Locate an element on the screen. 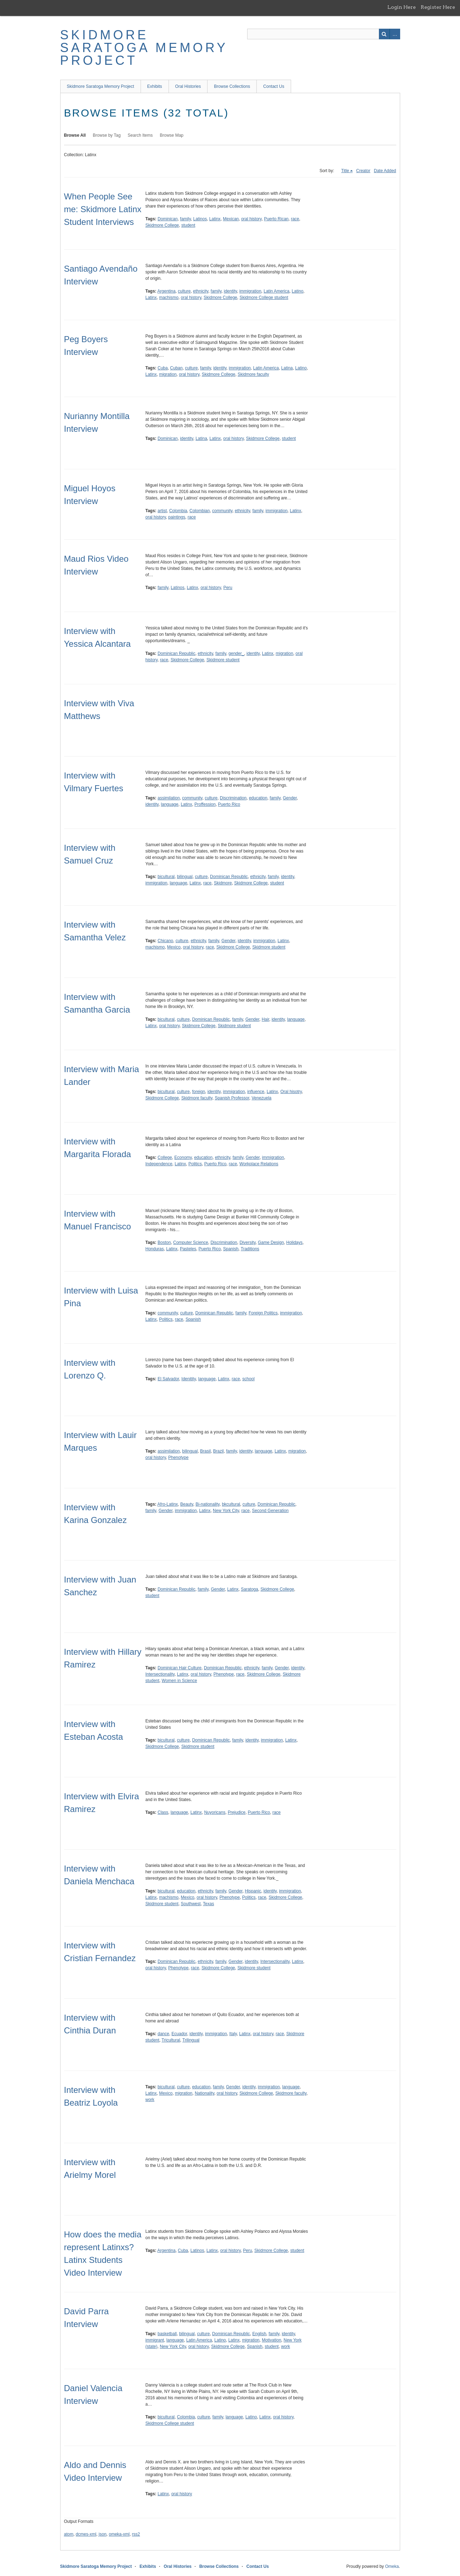 The width and height of the screenshot is (460, 2576). school is located at coordinates (248, 1378).